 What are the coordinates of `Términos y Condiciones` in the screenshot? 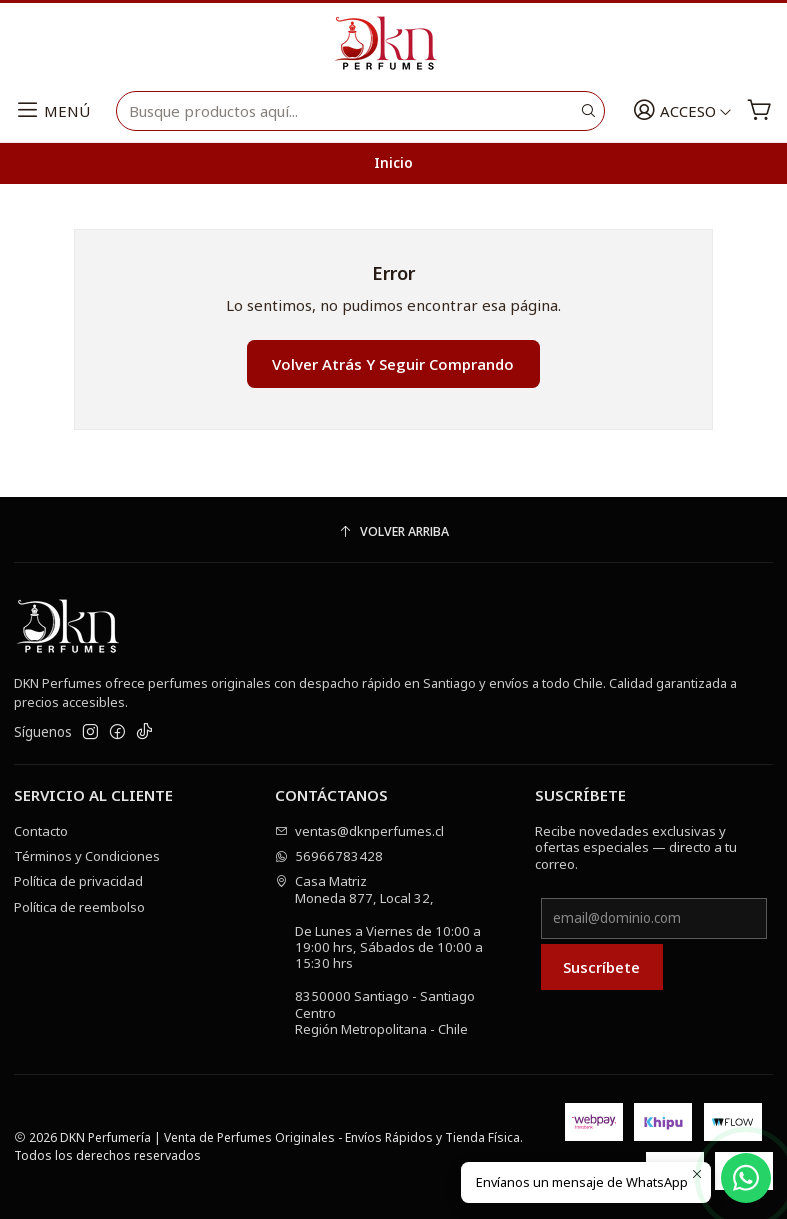 It's located at (87, 856).